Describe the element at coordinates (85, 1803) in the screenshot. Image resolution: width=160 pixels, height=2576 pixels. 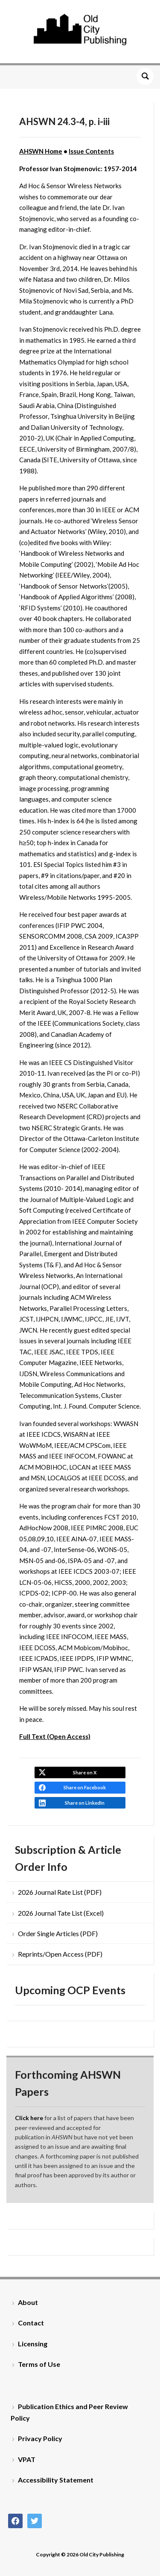
I see `Share on LinkedIn` at that location.